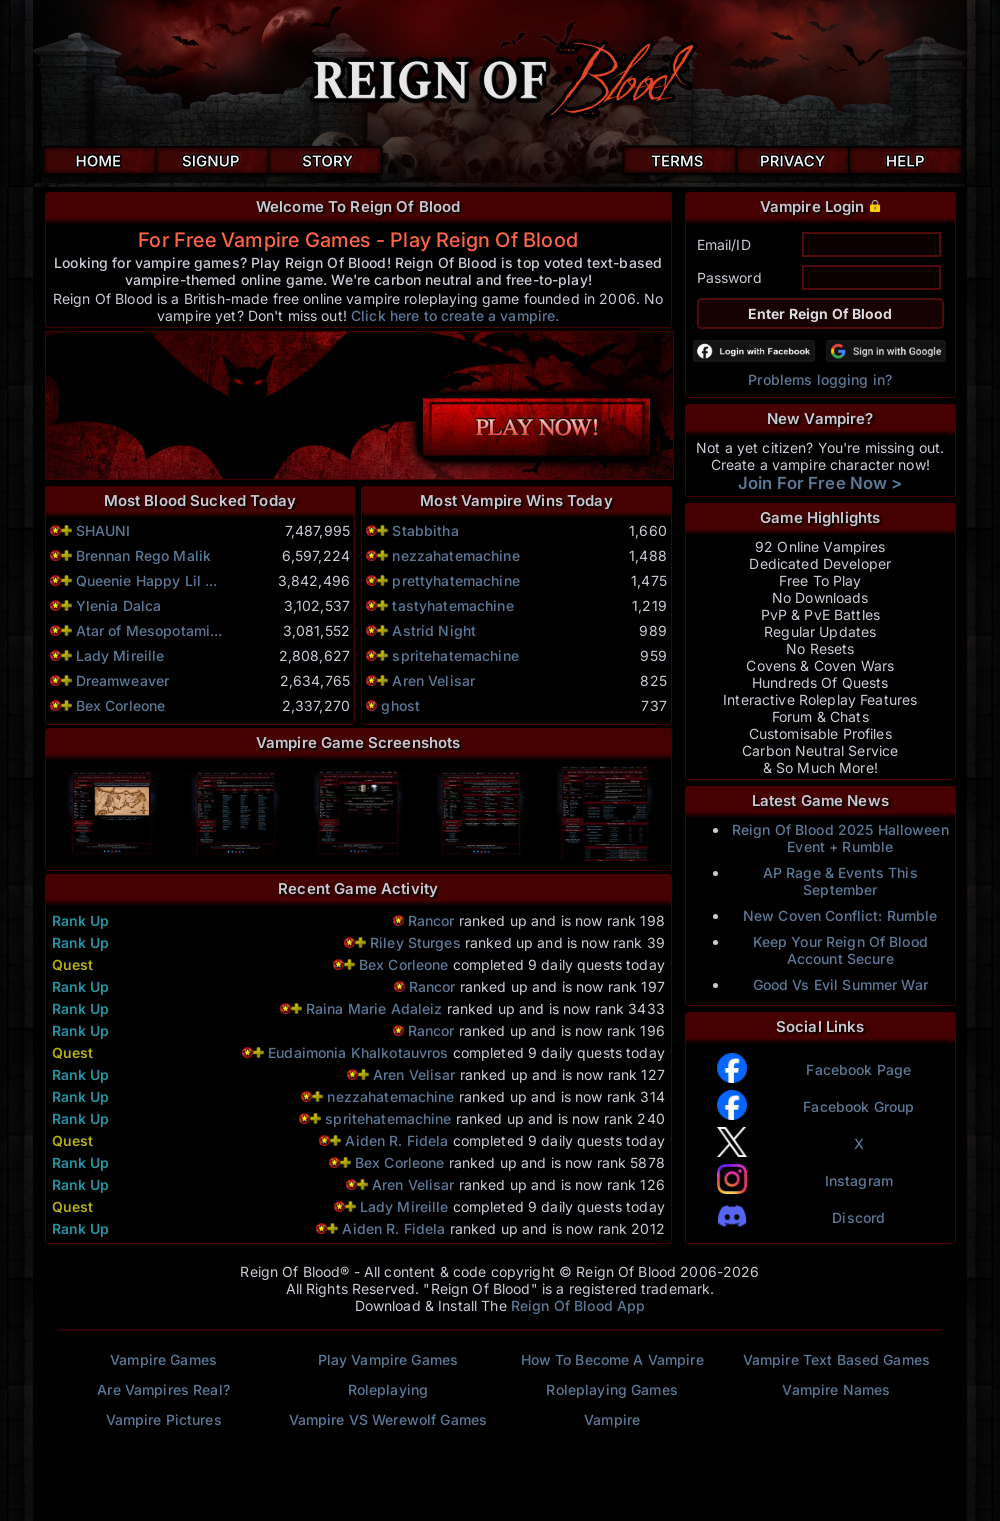 The width and height of the screenshot is (1000, 1521). What do you see at coordinates (144, 555) in the screenshot?
I see `Brennan Rego Malik` at bounding box center [144, 555].